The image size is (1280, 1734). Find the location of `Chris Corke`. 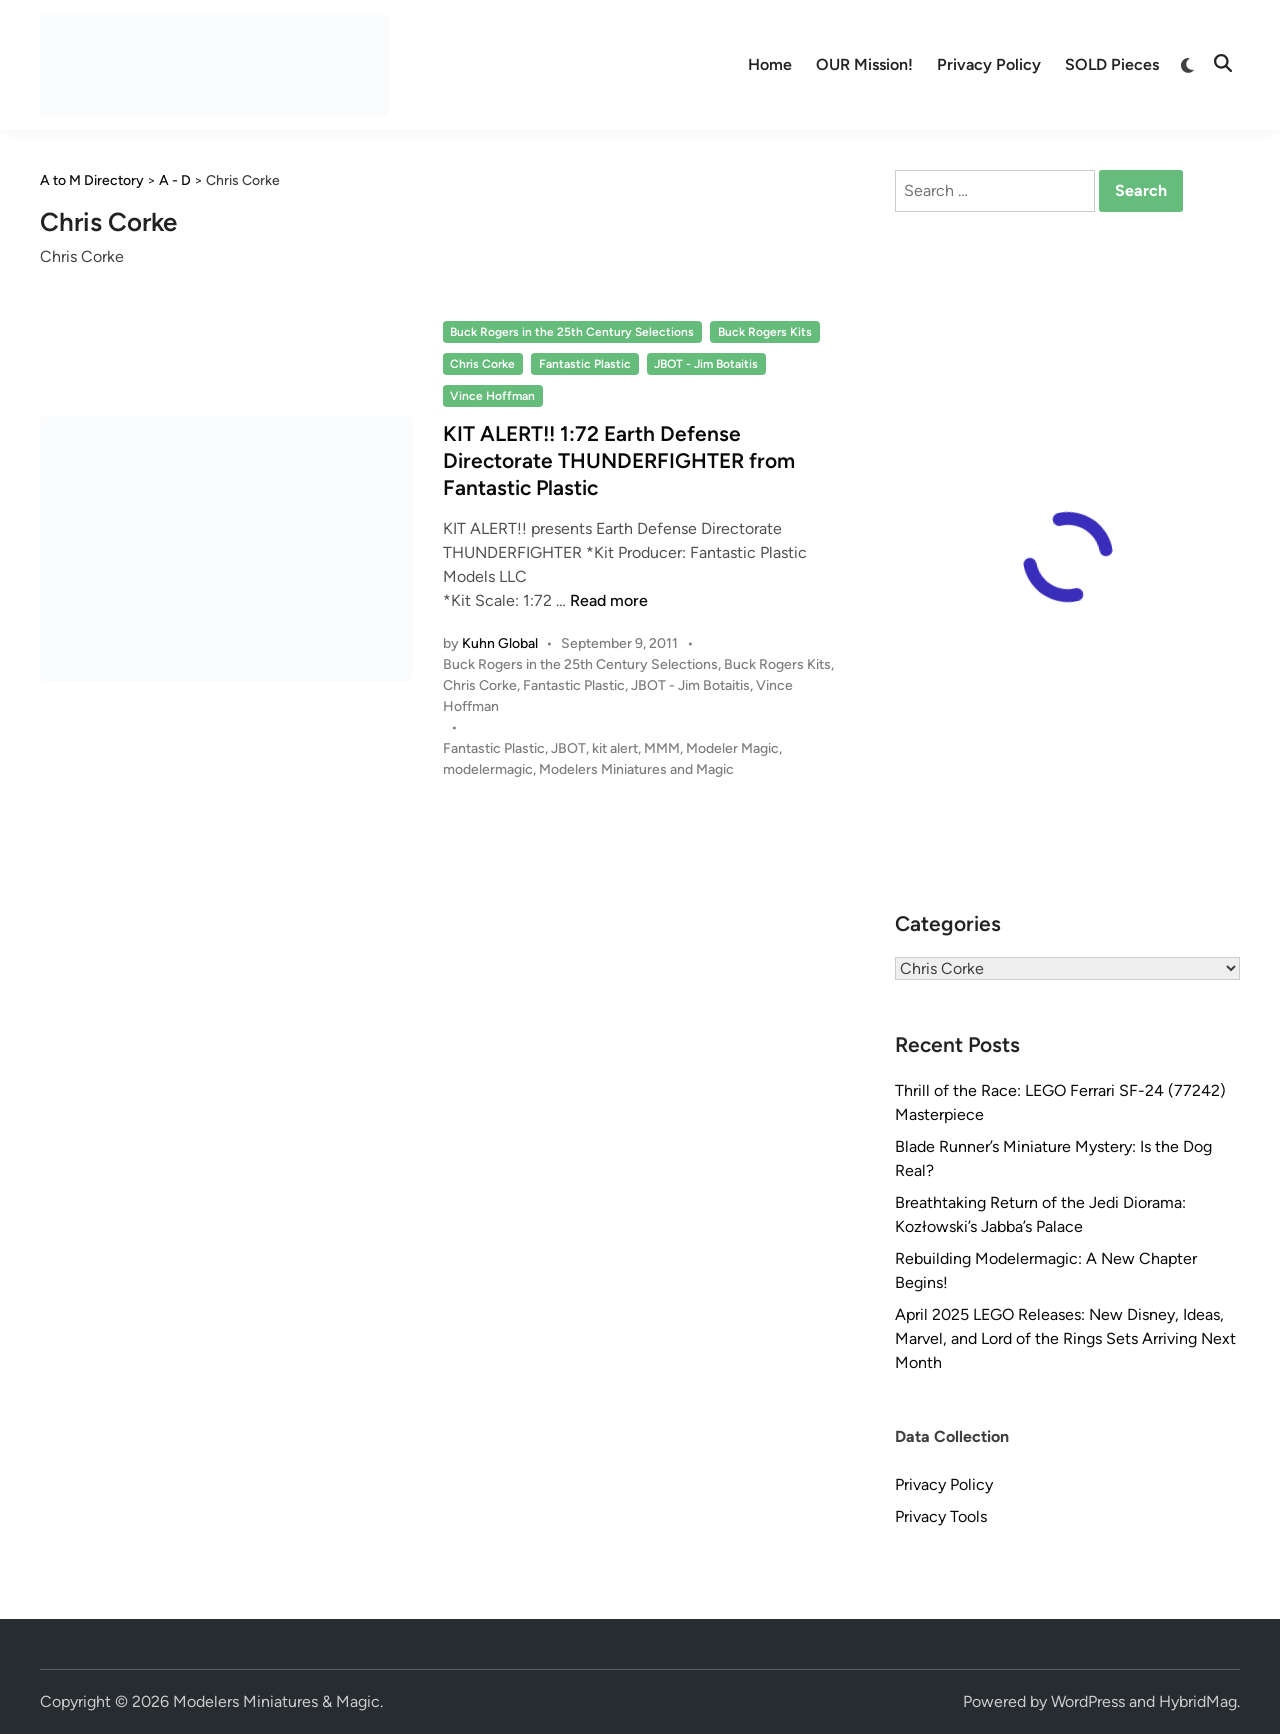

Chris Corke is located at coordinates (482, 364).